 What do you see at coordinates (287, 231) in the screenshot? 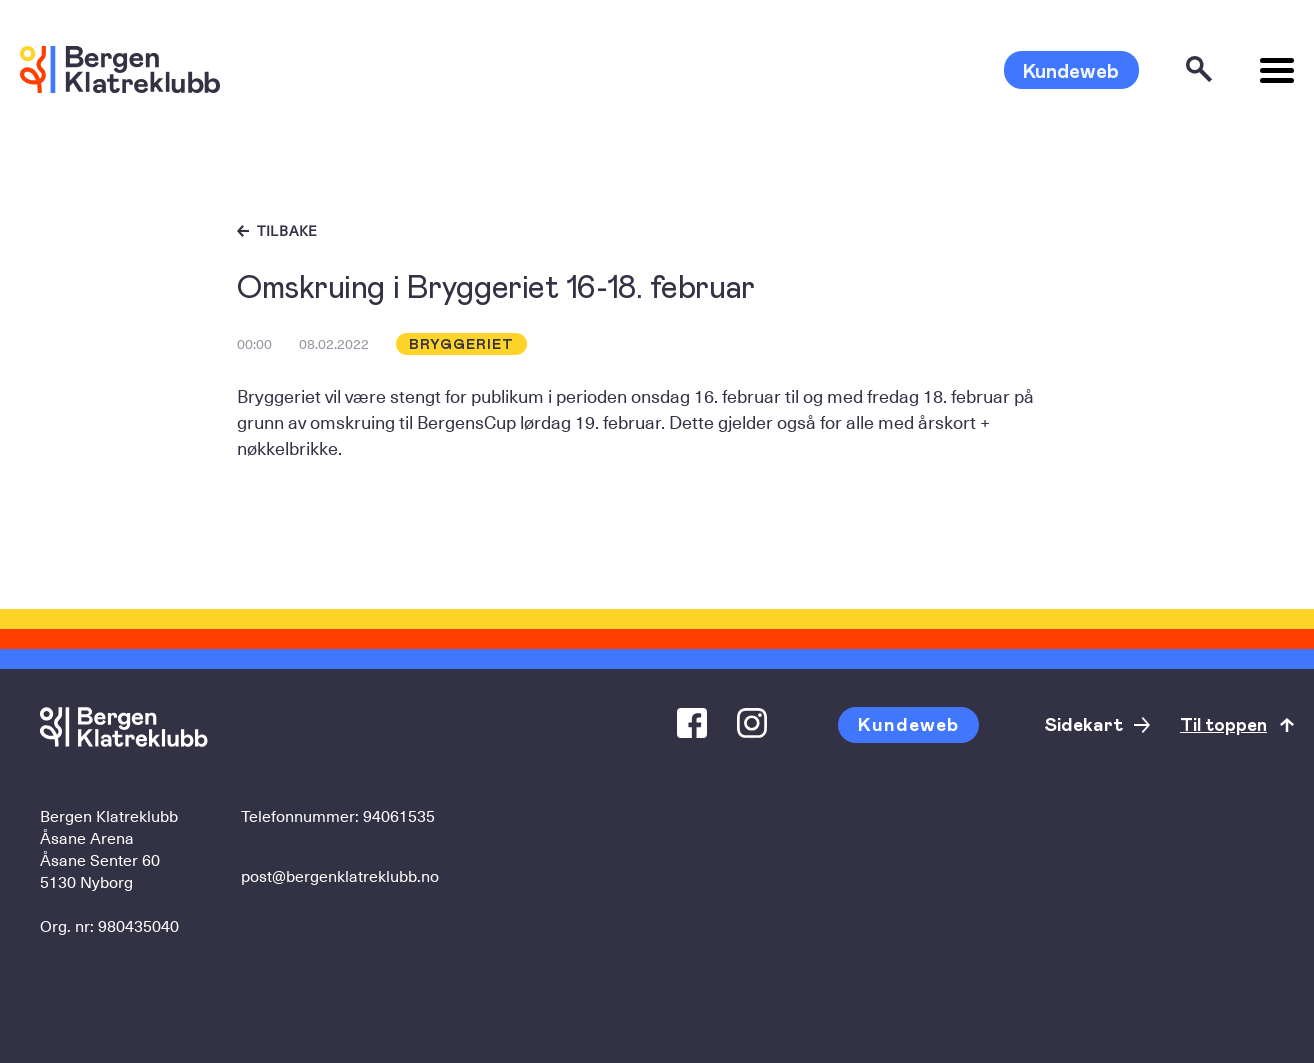
I see `Tilbake` at bounding box center [287, 231].